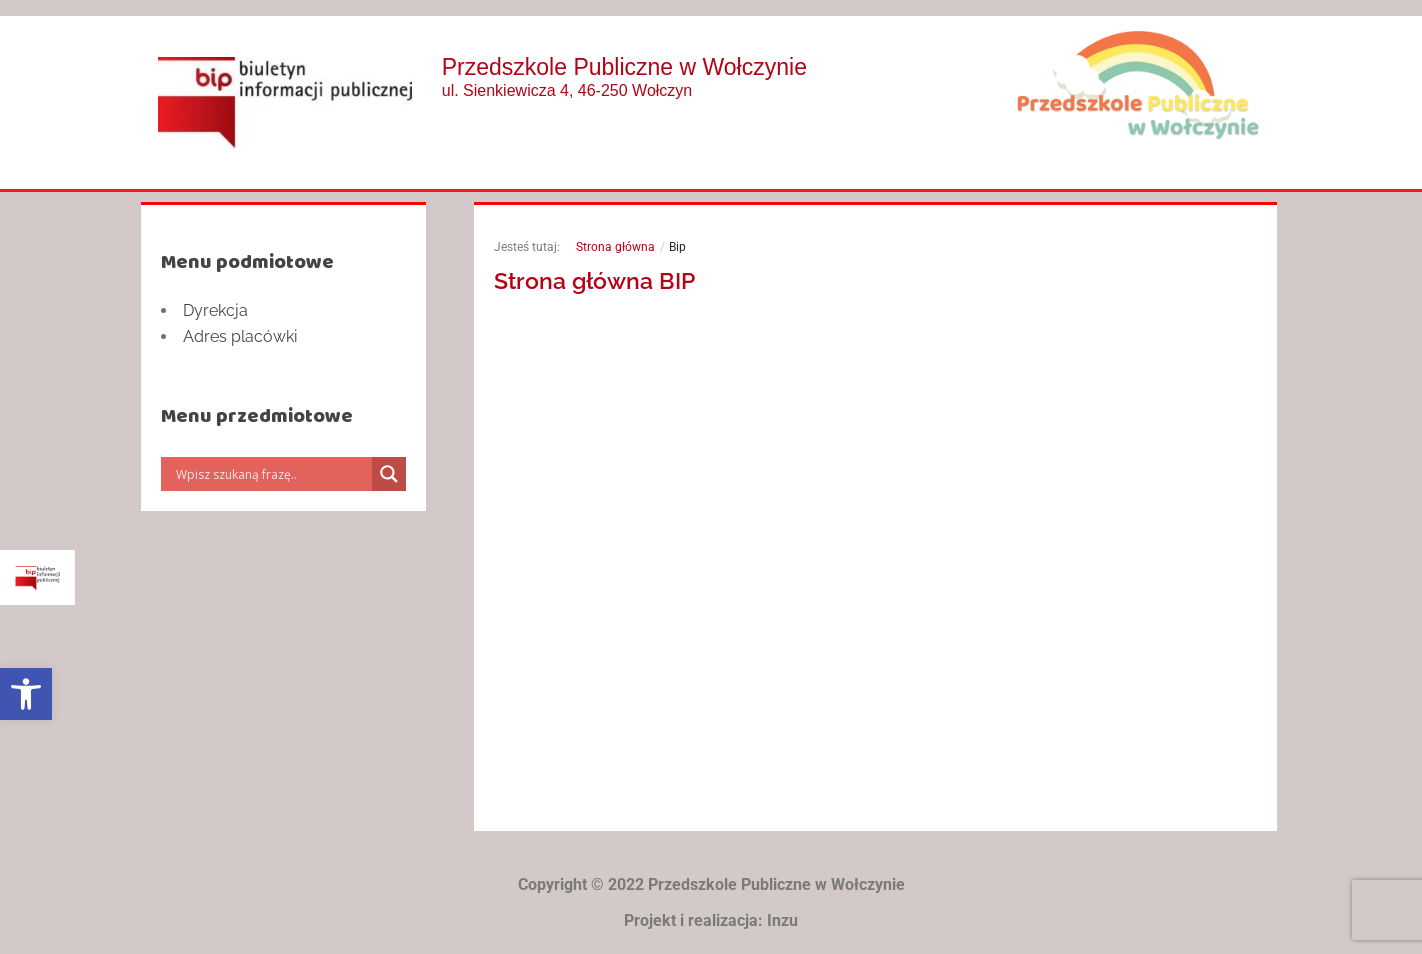 This screenshot has height=954, width=1422. I want to click on Adres placówki [link], so click(240, 336).